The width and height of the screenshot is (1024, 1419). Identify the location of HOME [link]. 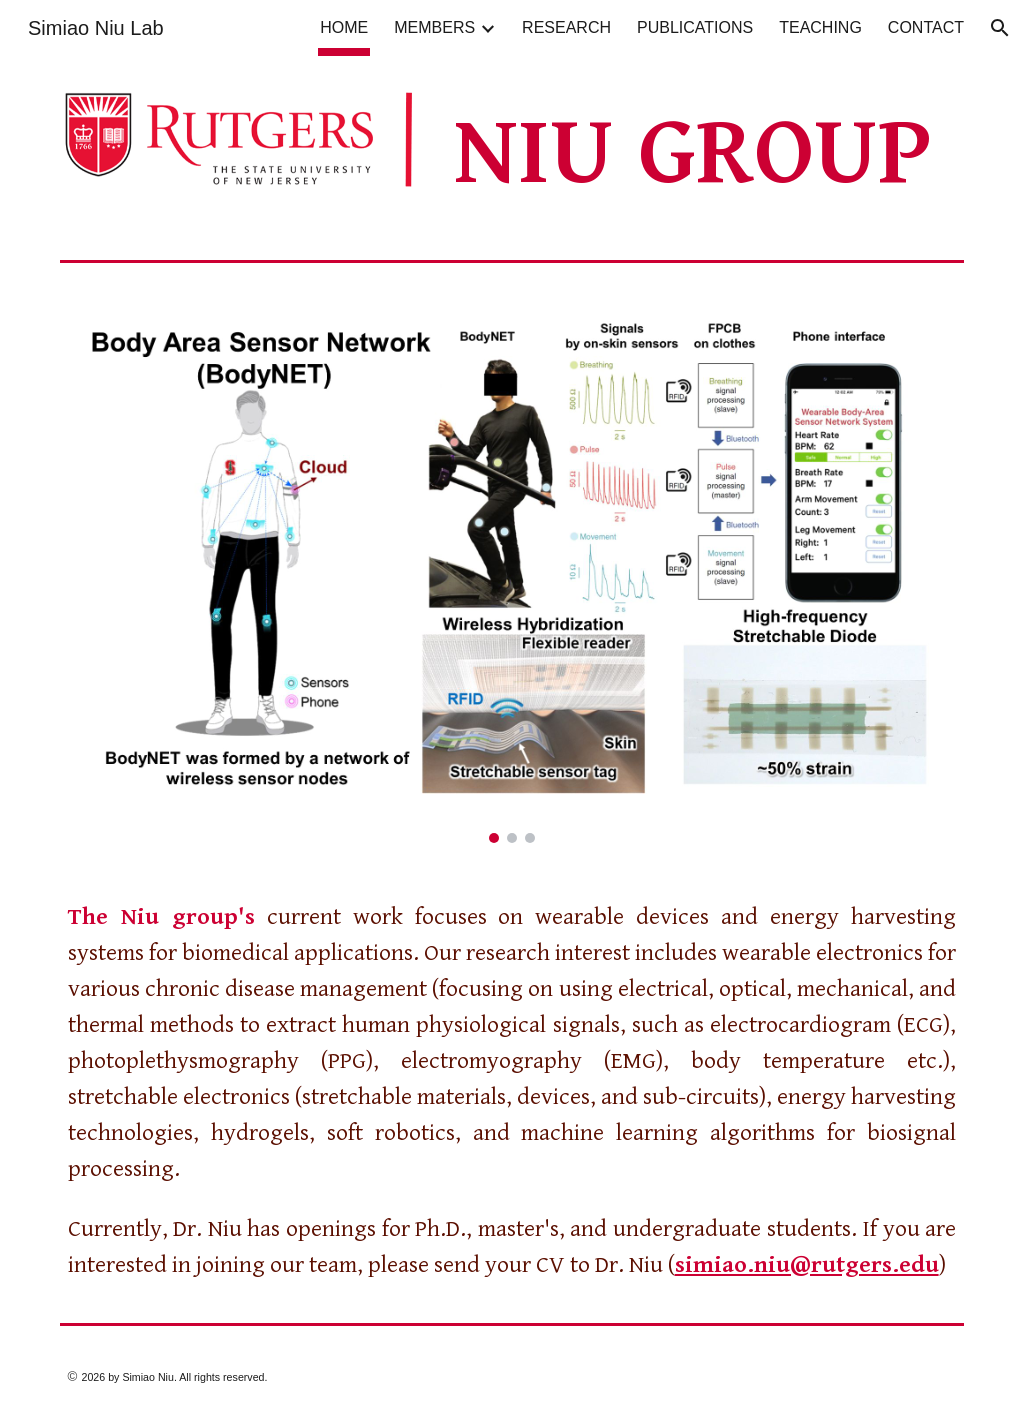
(344, 27).